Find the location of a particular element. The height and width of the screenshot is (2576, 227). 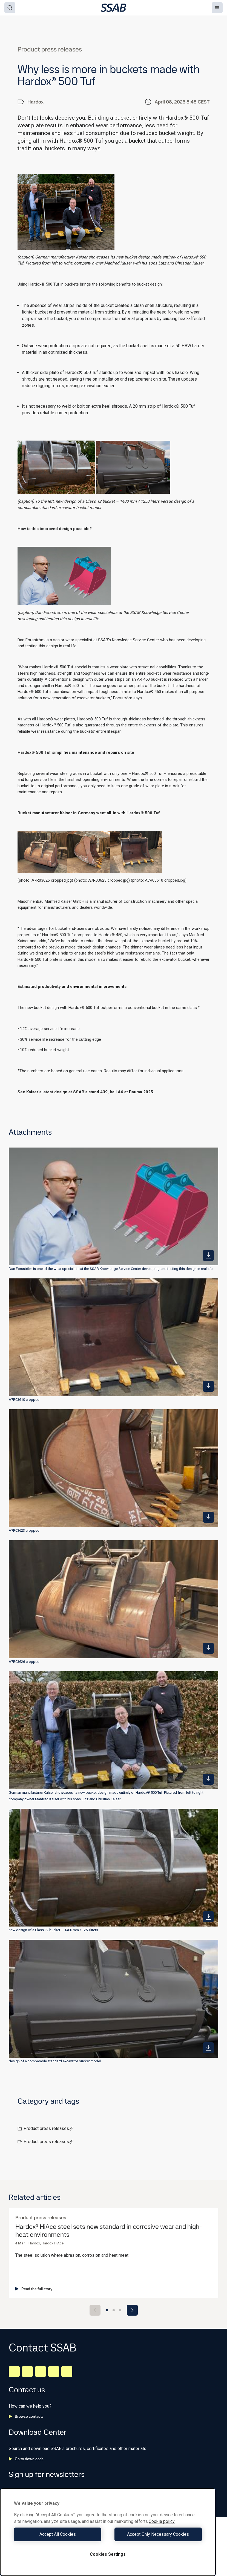

Go to downloads is located at coordinates (26, 2458).